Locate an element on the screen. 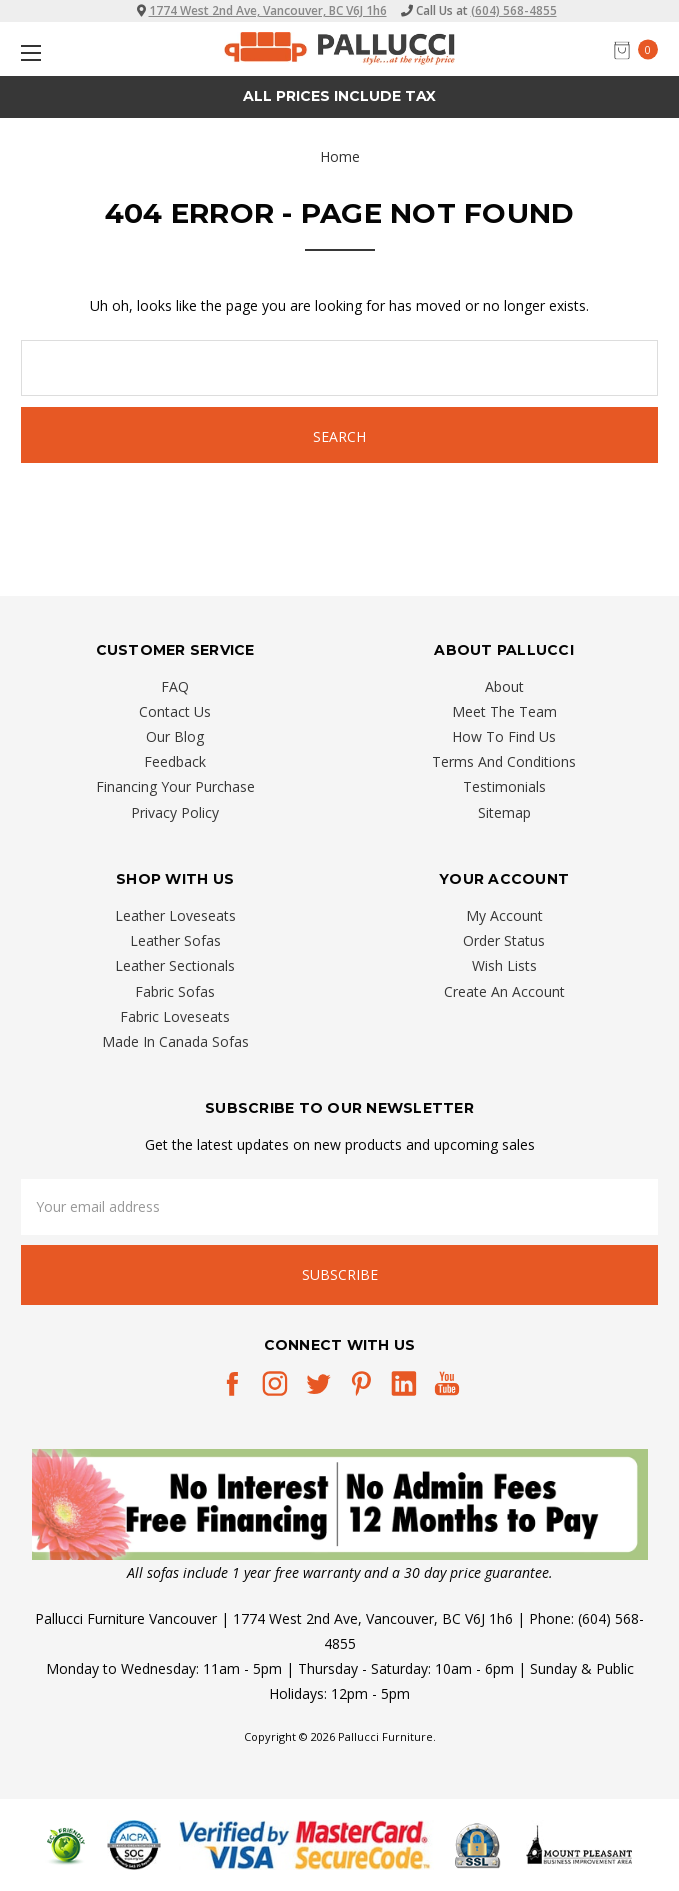 The width and height of the screenshot is (679, 1891). Our Blog is located at coordinates (175, 736).